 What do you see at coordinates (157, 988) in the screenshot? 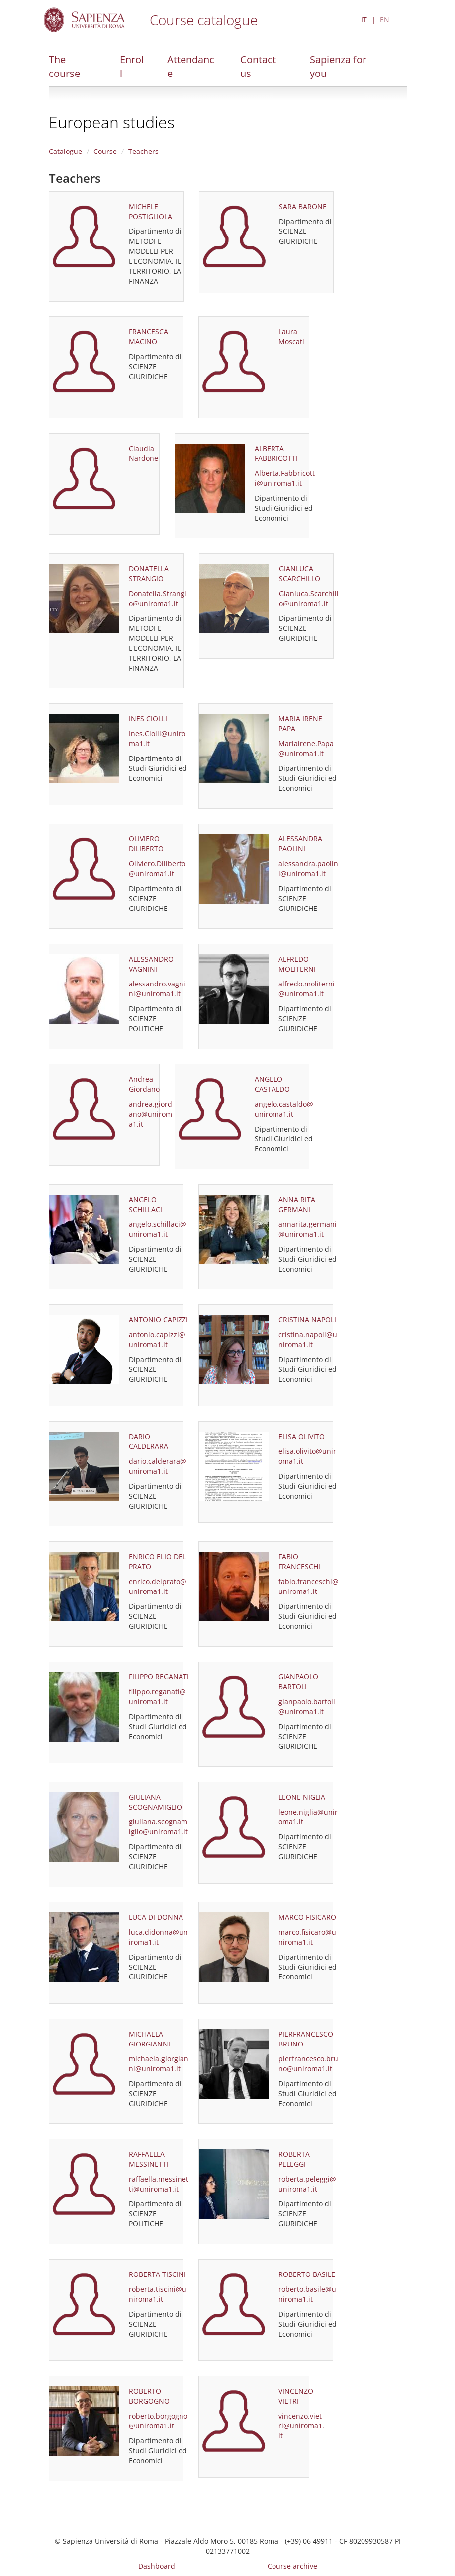
I see `alessandro.vagnini@uniroma1.it` at bounding box center [157, 988].